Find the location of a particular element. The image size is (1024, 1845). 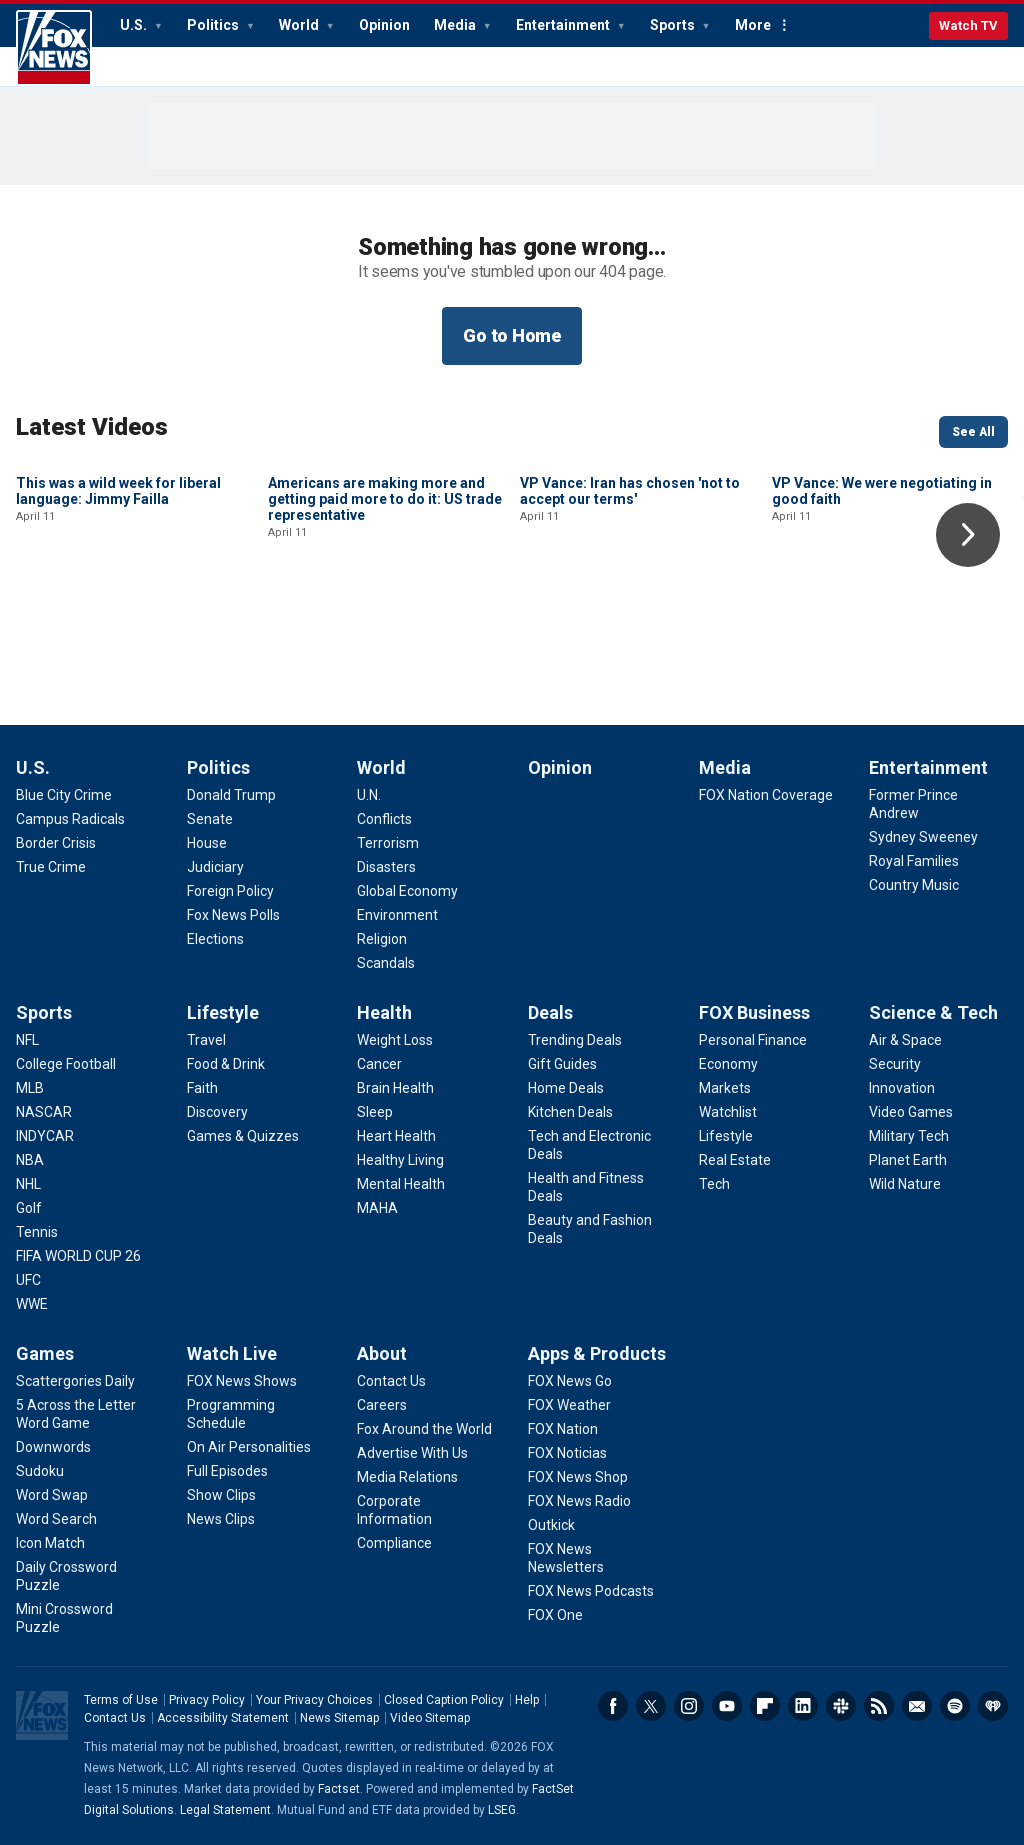

iHeartRadio is located at coordinates (993, 1706).